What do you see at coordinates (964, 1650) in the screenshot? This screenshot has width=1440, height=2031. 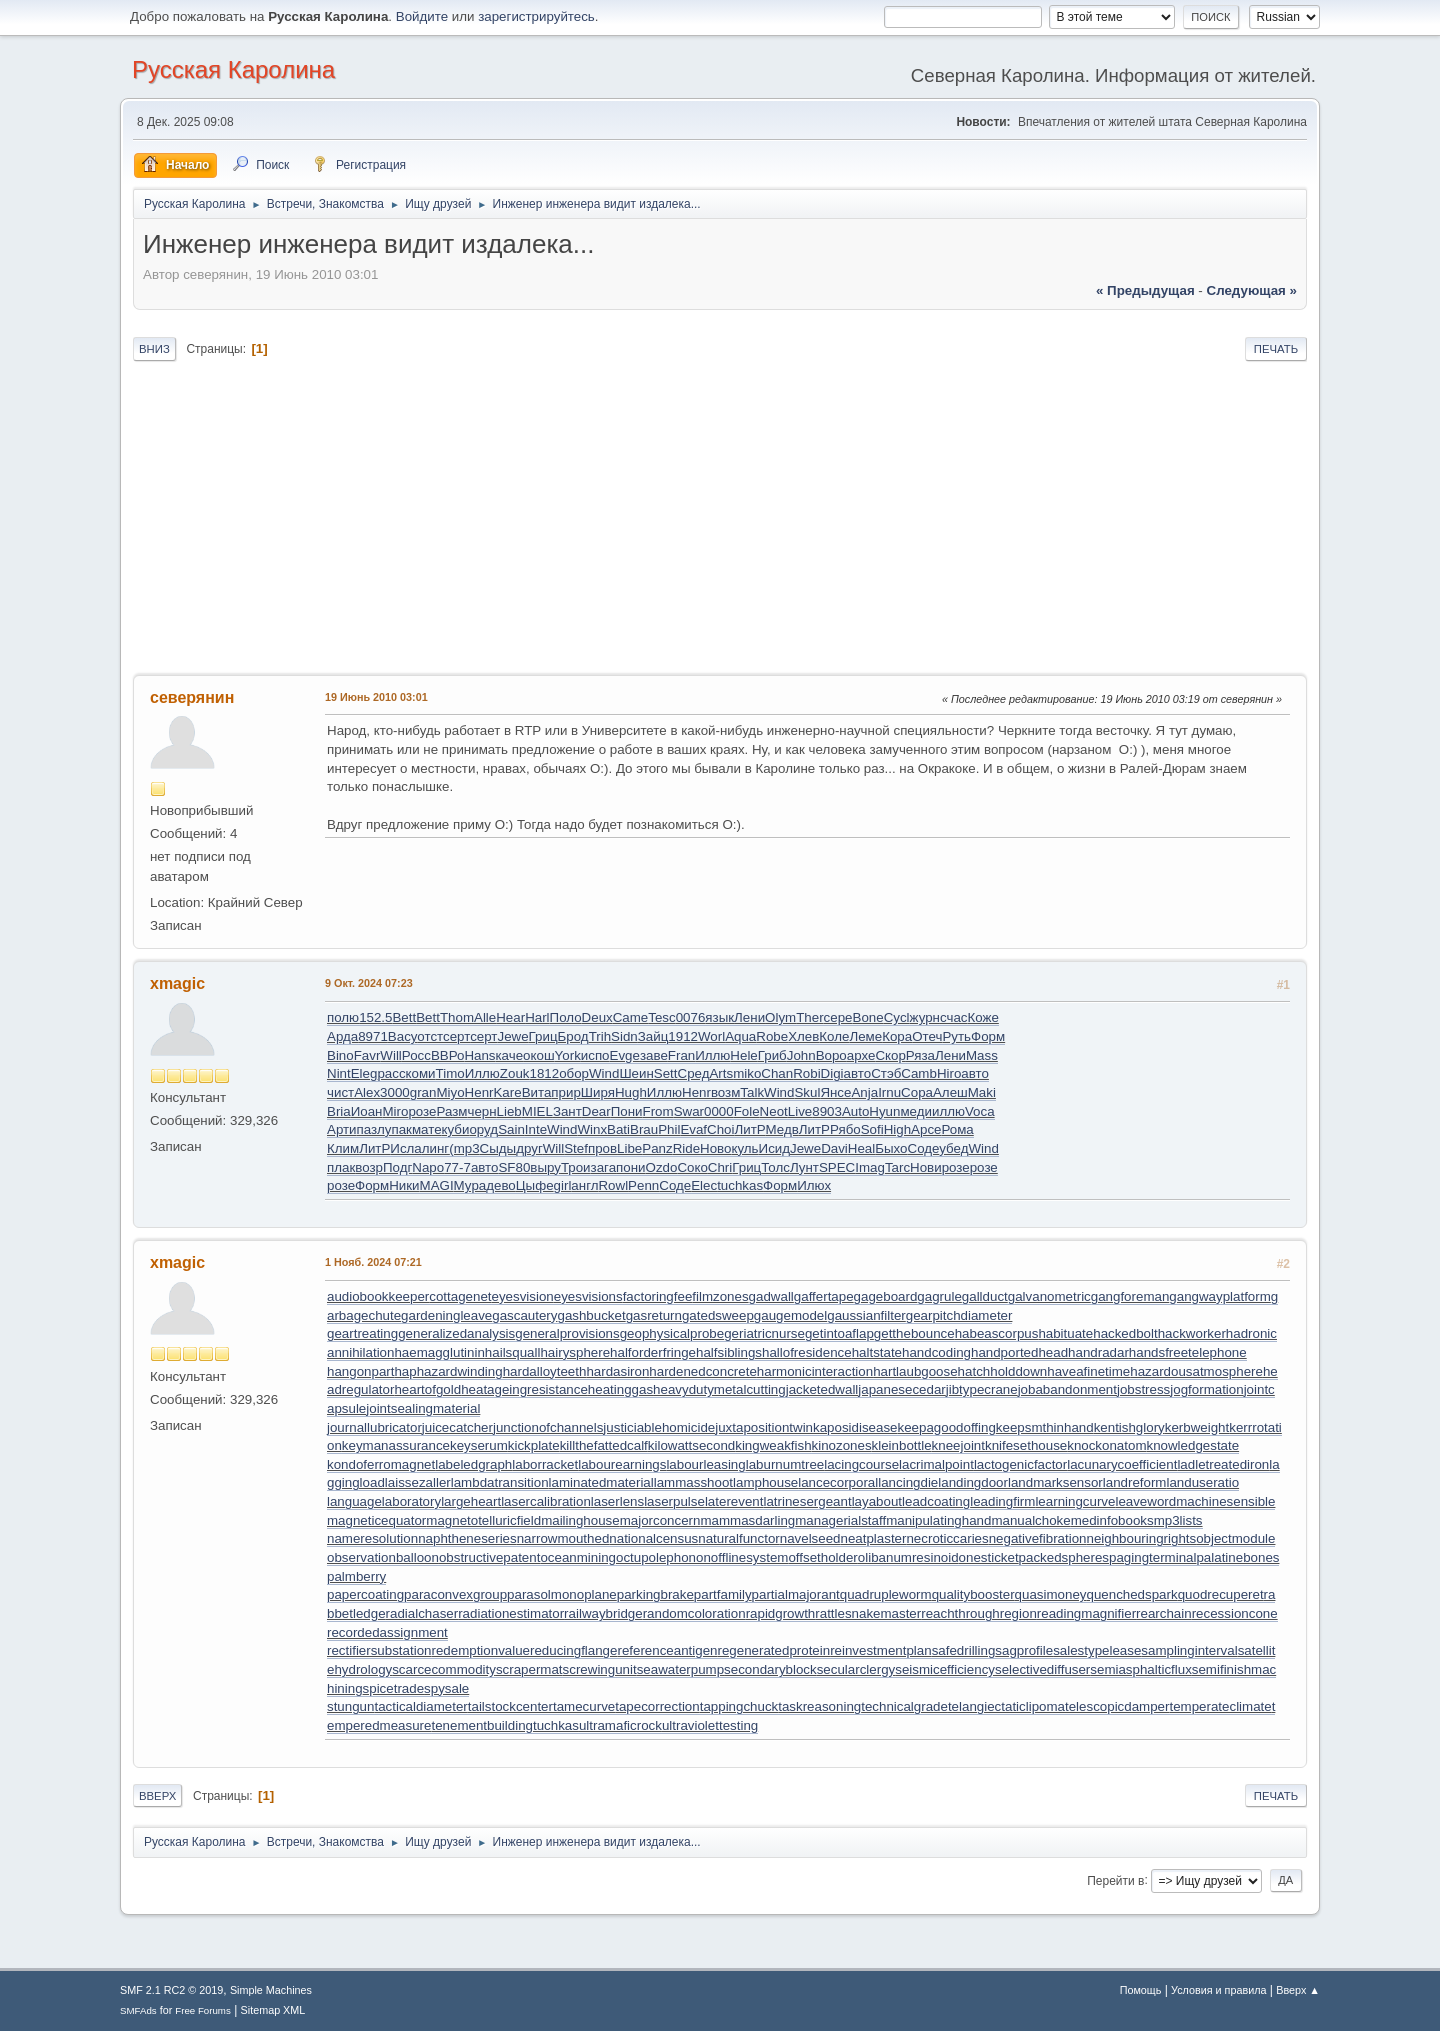 I see `safedrilling` at bounding box center [964, 1650].